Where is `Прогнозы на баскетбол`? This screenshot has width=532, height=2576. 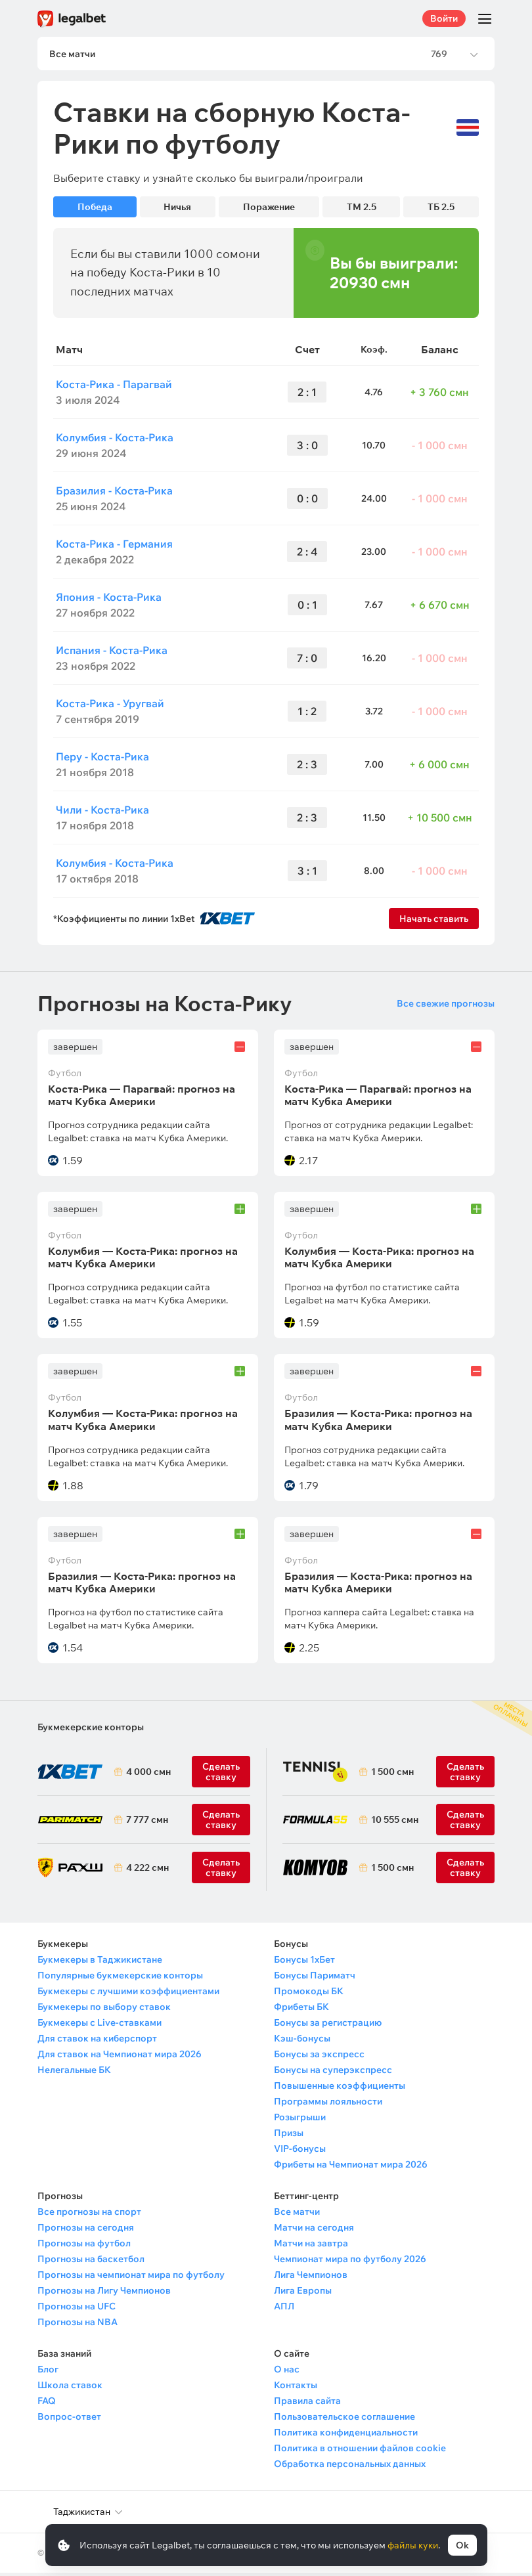 Прогнозы на баскетбол is located at coordinates (90, 2262).